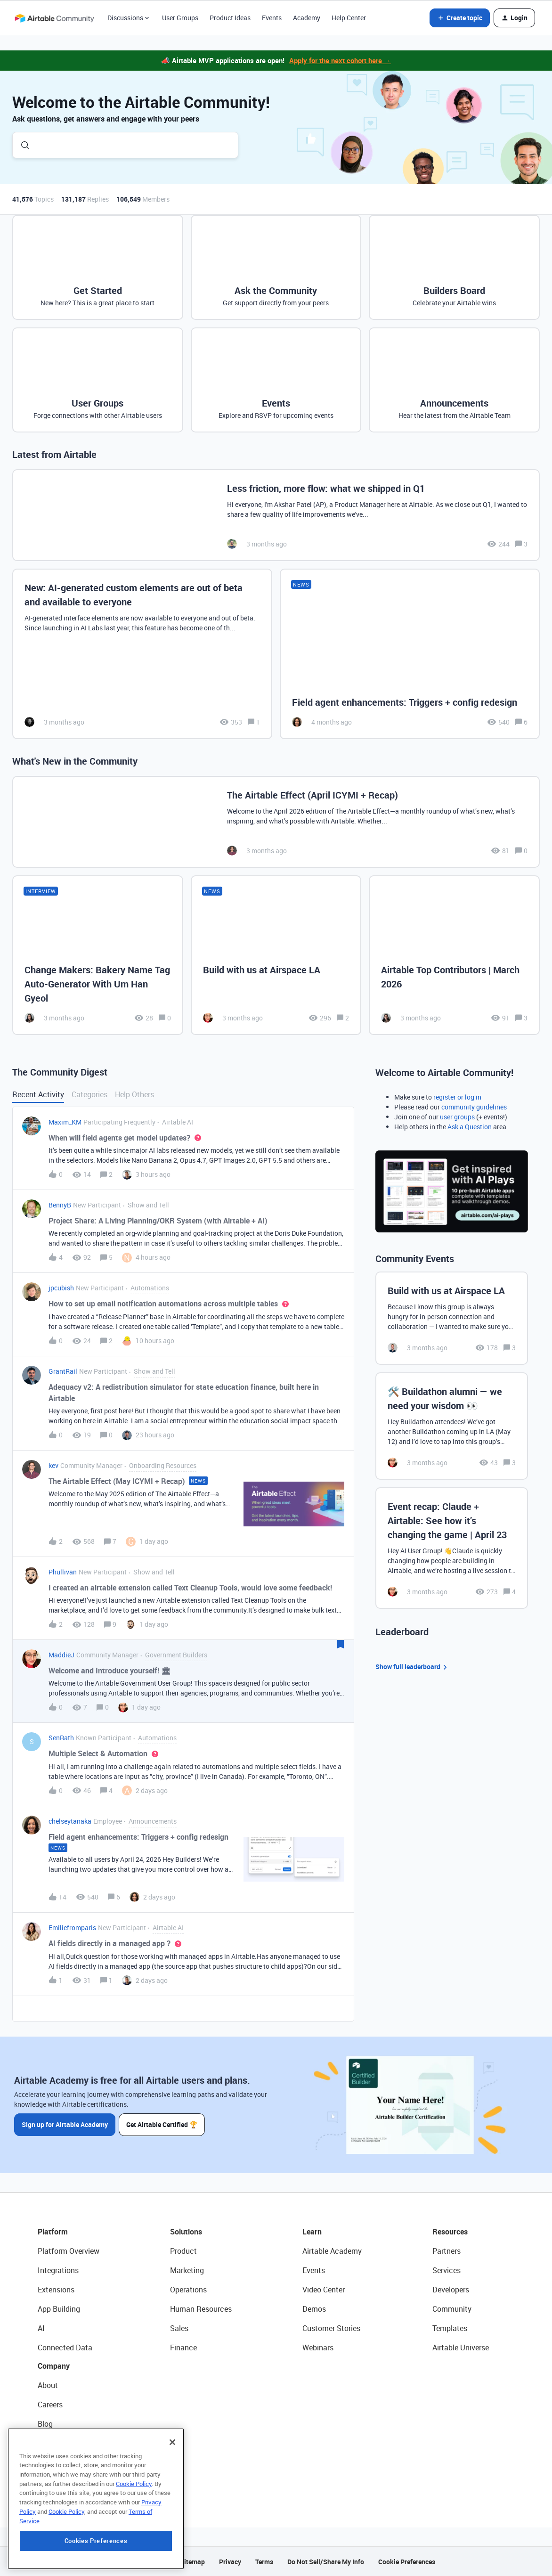 The height and width of the screenshot is (2576, 552). I want to click on Maxim_KM, so click(65, 1121).